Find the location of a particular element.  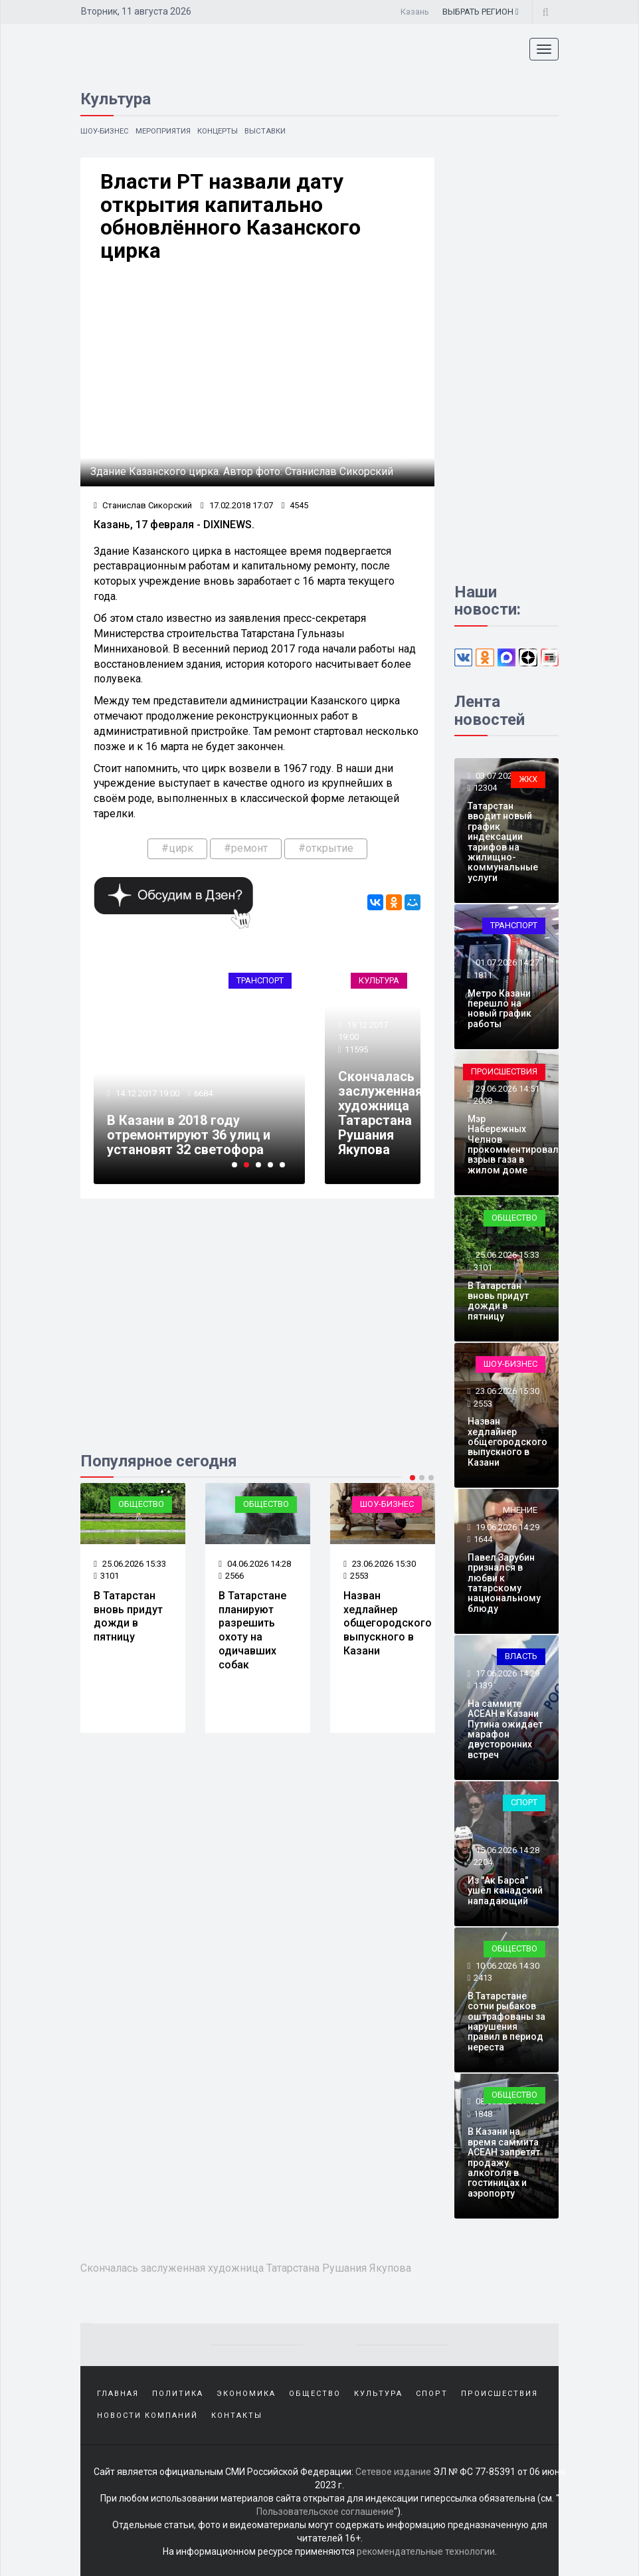

Пользовательское соглашение is located at coordinates (325, 2509).